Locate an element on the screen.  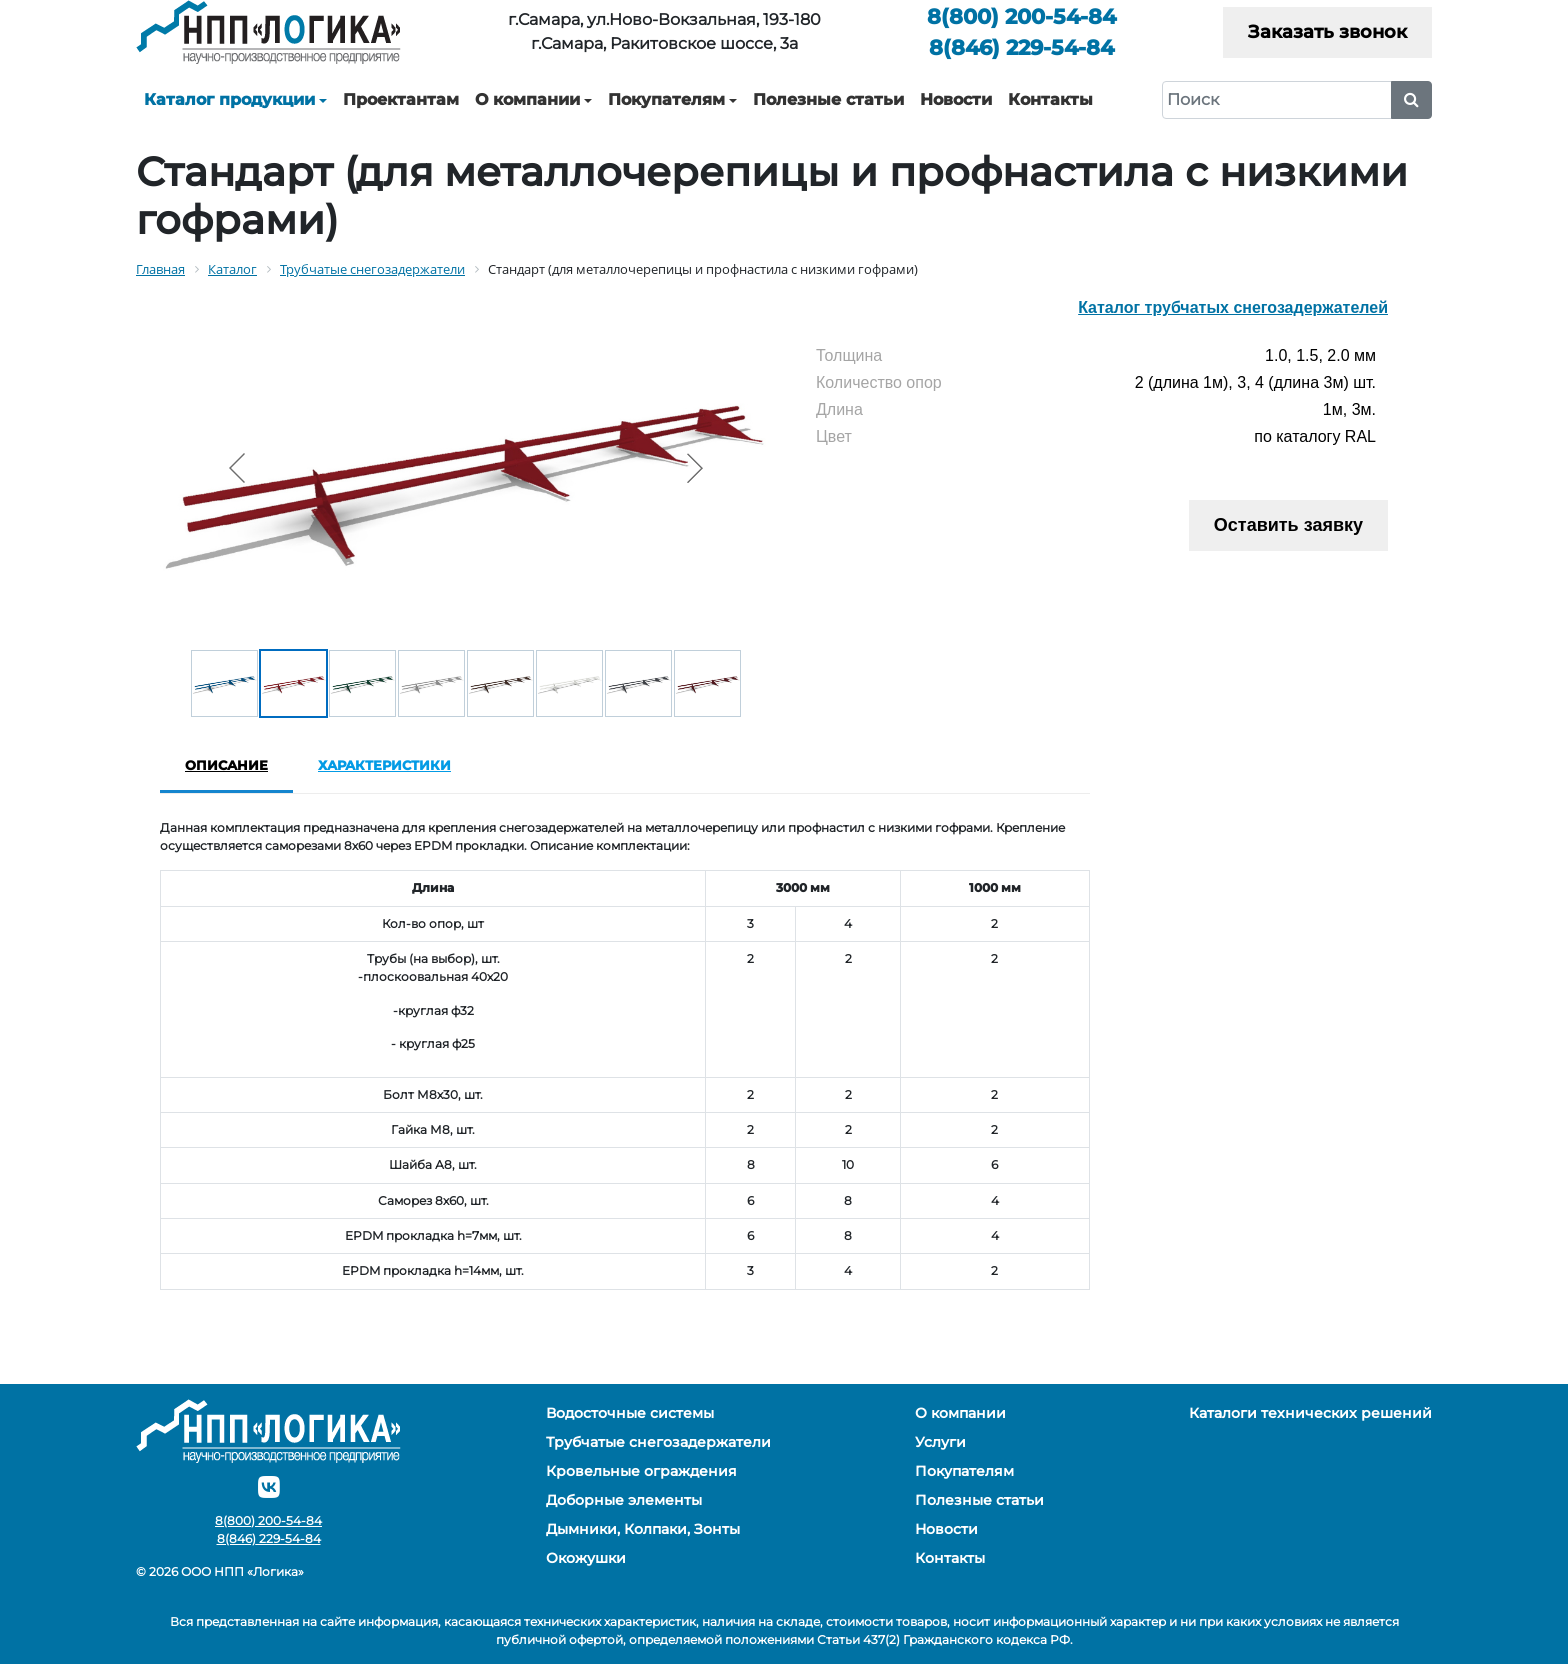
О компании is located at coordinates (527, 99).